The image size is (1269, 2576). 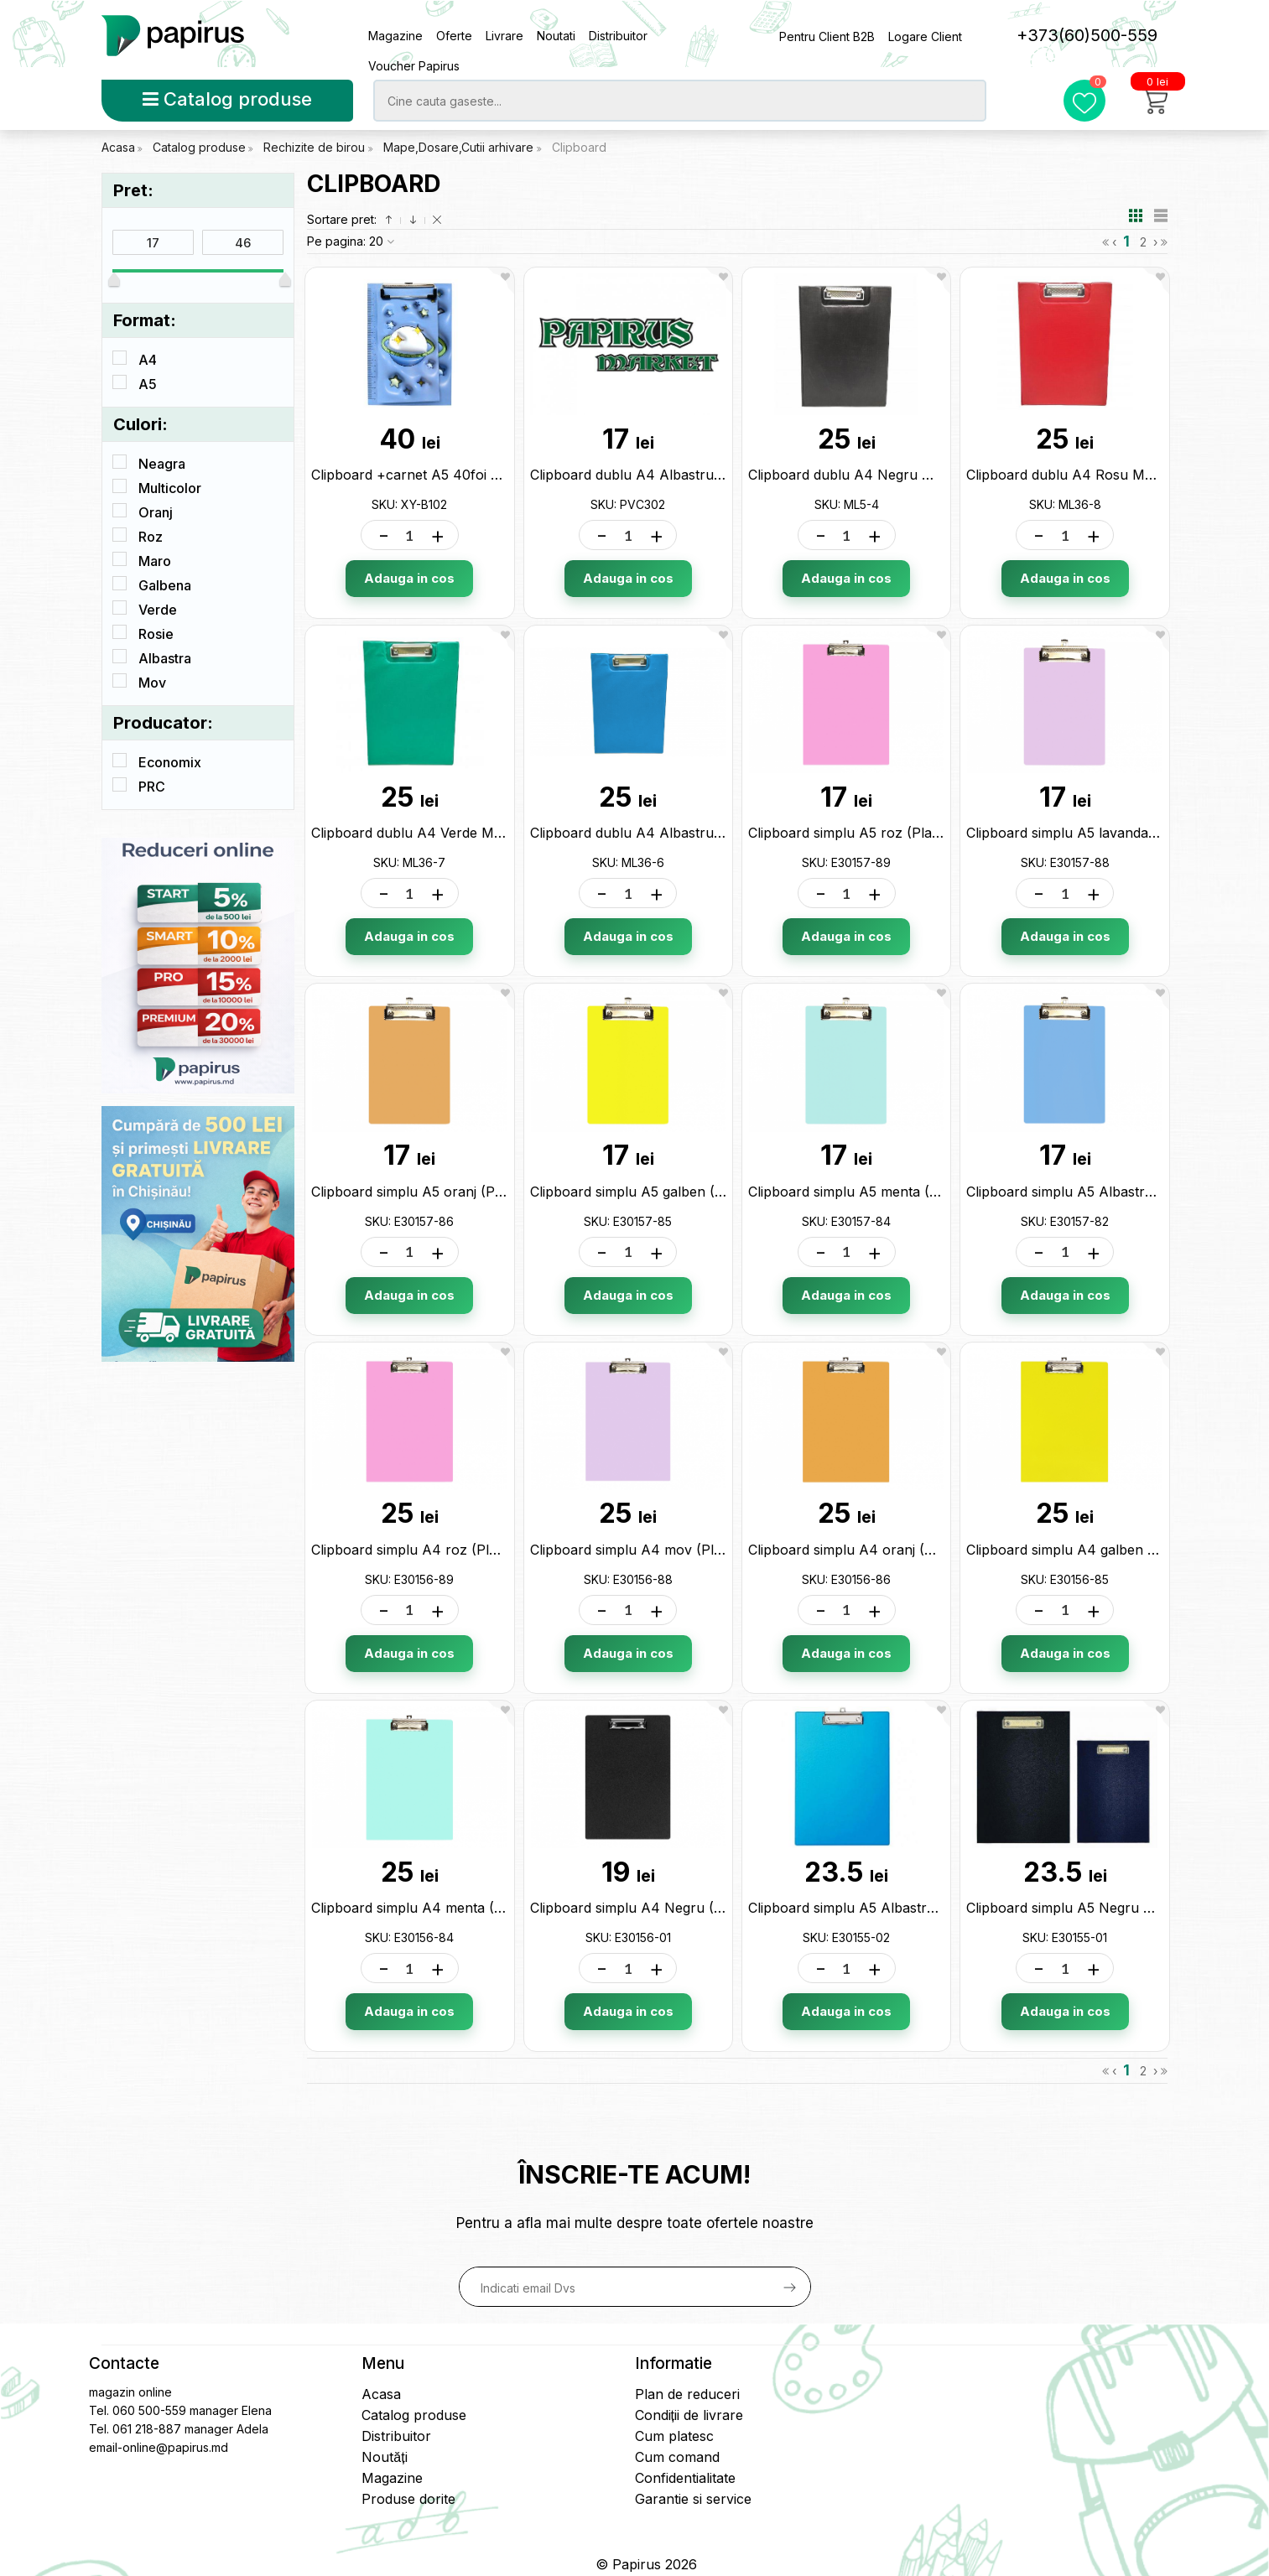 What do you see at coordinates (889, 832) in the screenshot?
I see `Clipboard simplu A5 roz (Plastic) E30157-89` at bounding box center [889, 832].